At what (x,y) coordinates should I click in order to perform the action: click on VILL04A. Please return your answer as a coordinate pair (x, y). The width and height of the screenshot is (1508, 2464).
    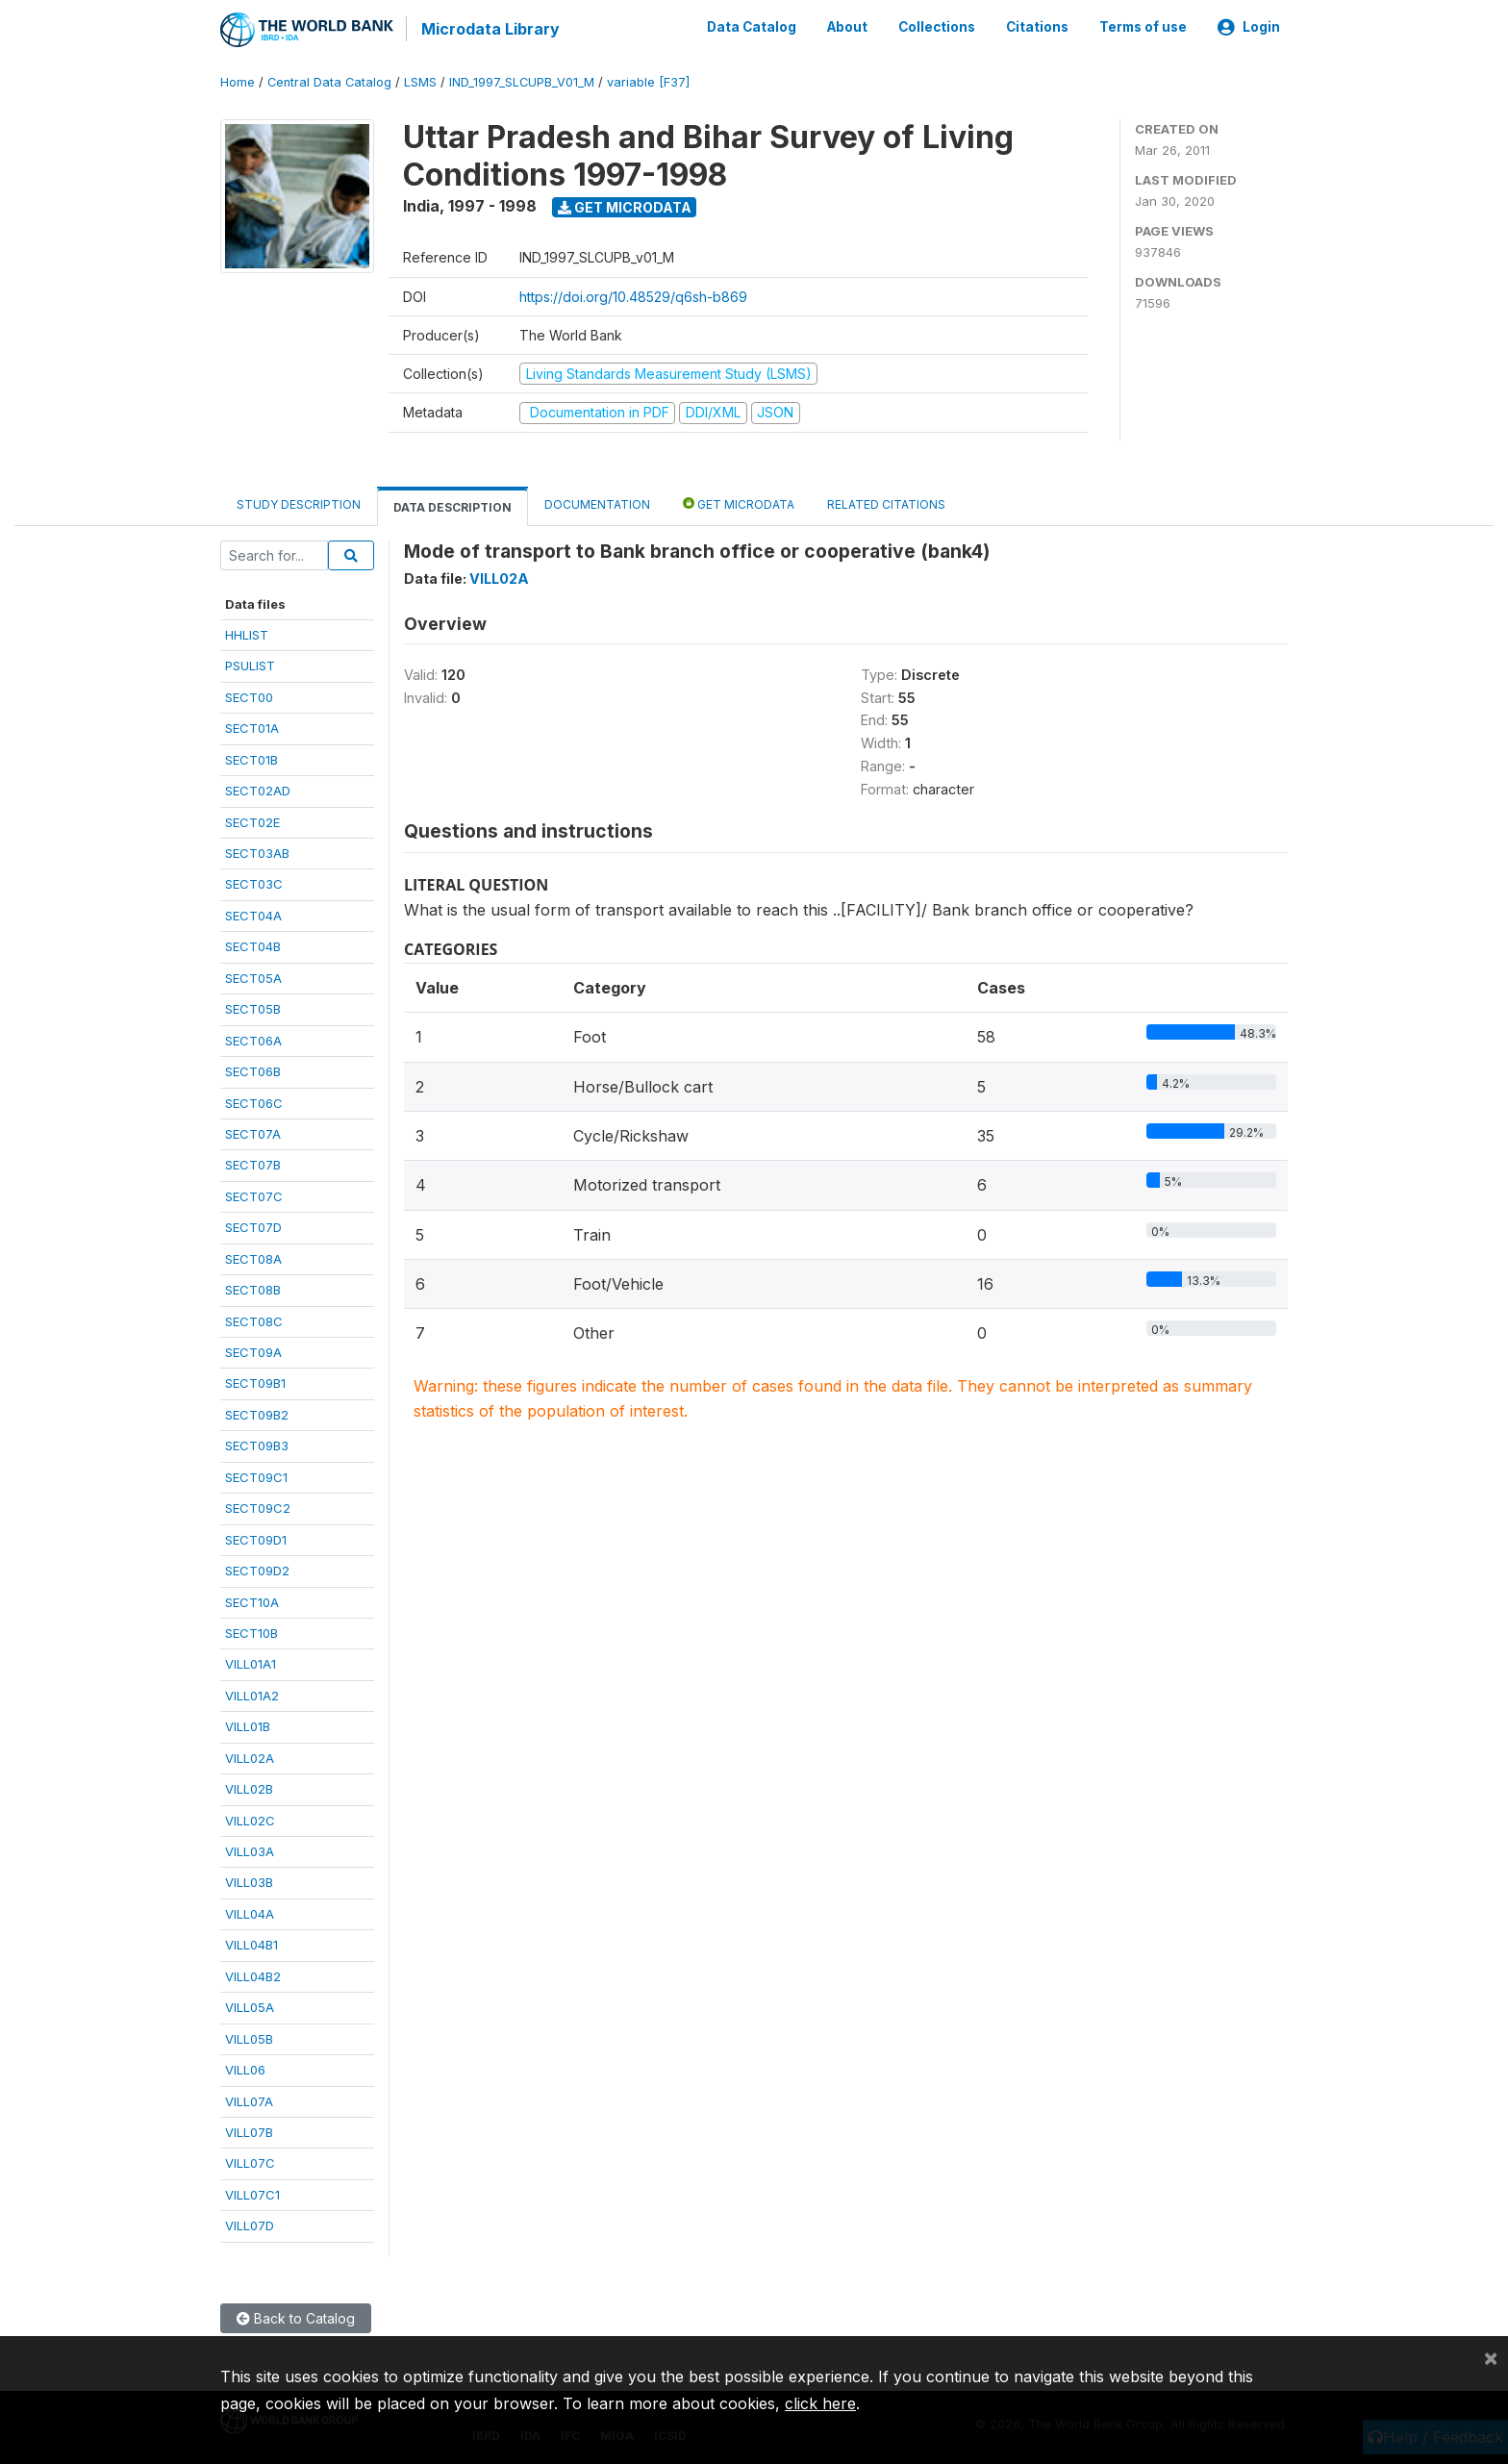
    Looking at the image, I should click on (249, 1913).